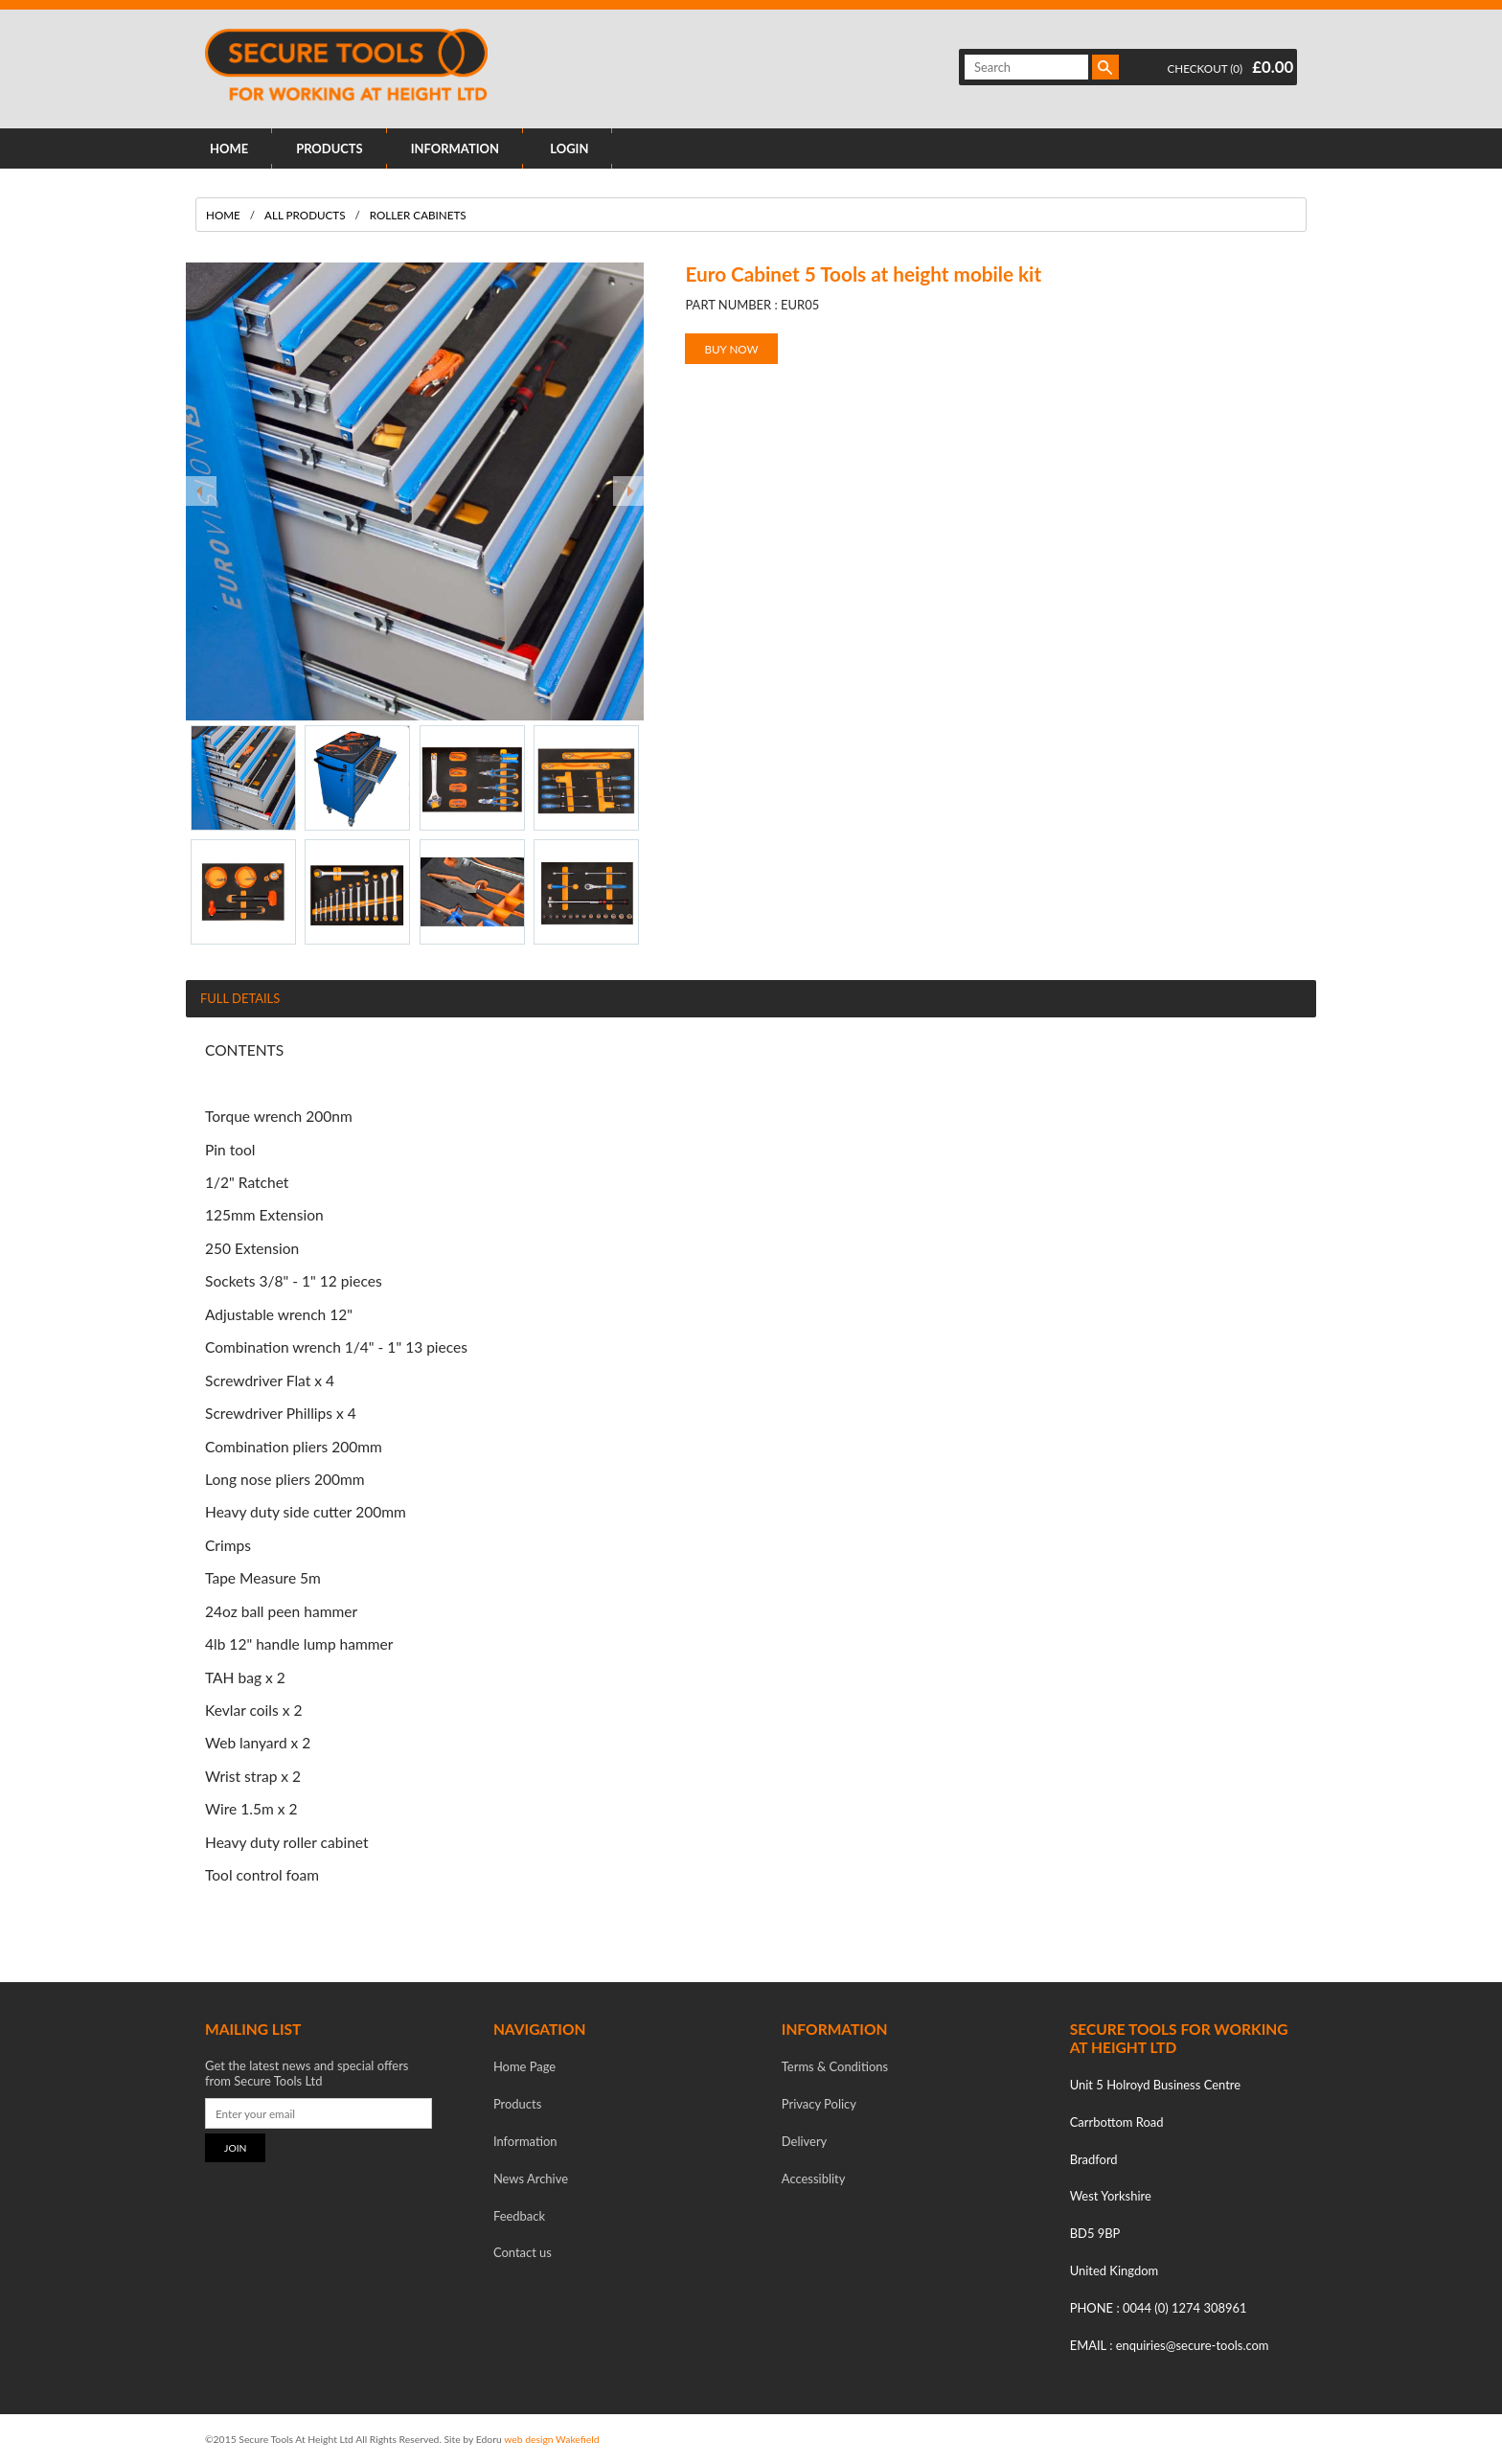 The height and width of the screenshot is (2464, 1502). Describe the element at coordinates (329, 148) in the screenshot. I see `PRODUCTS` at that location.